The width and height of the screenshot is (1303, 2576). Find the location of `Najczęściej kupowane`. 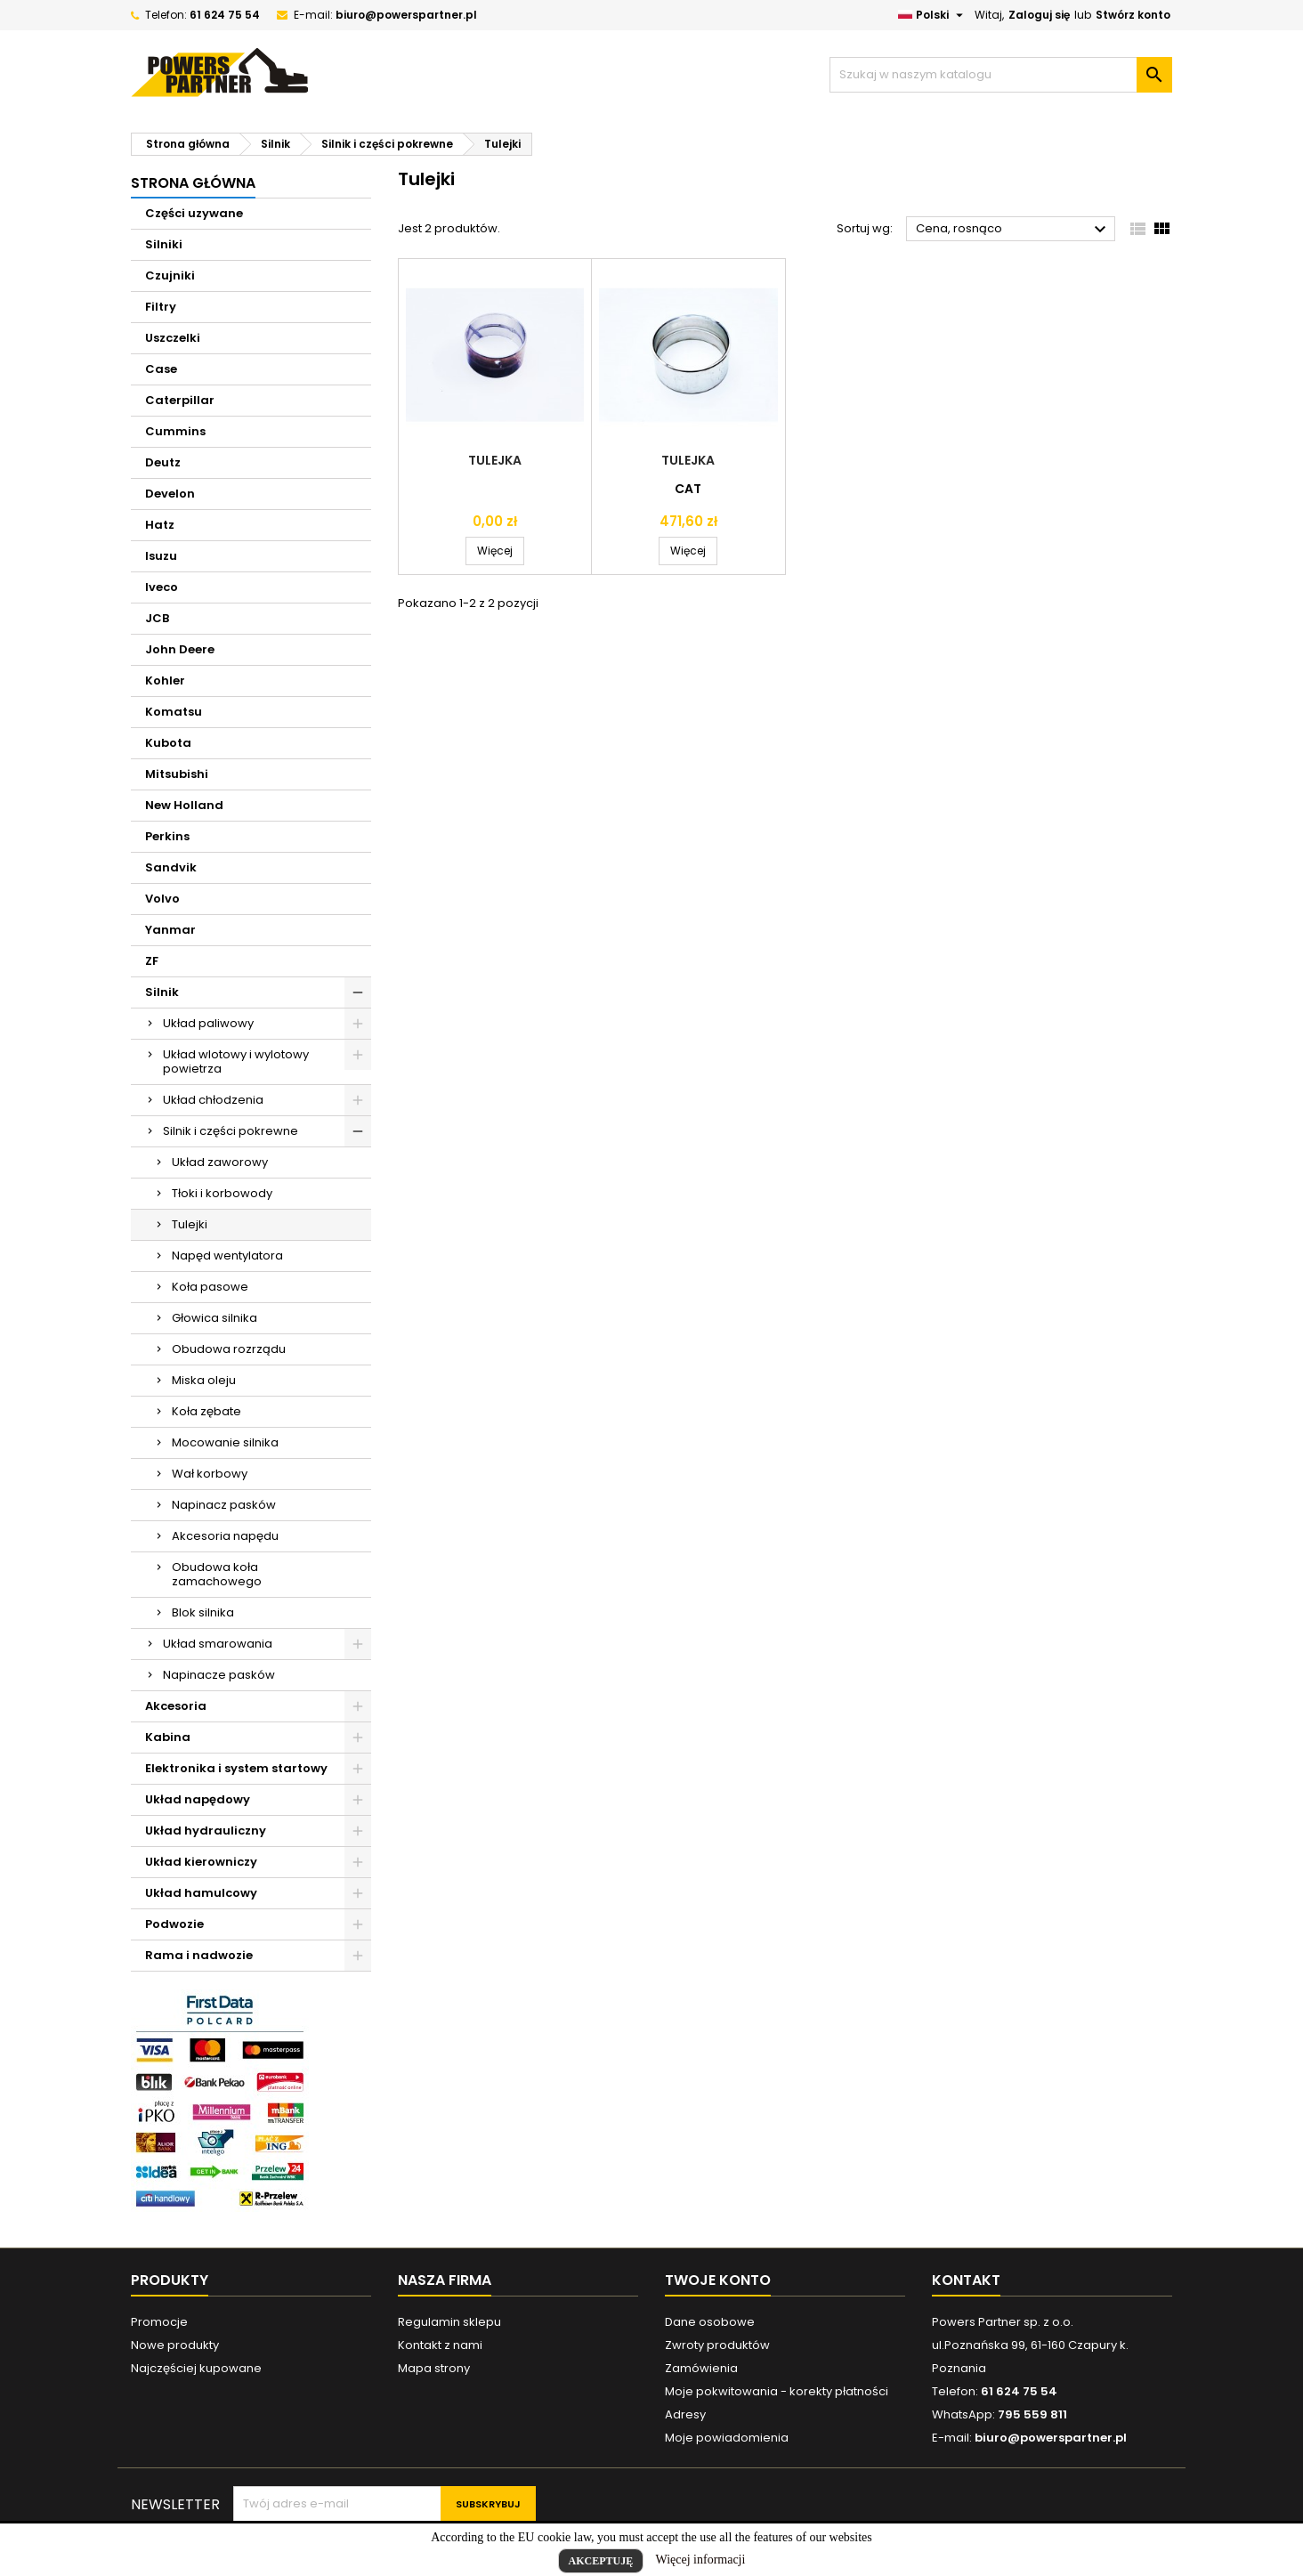

Najczęściej kupowane is located at coordinates (196, 2368).